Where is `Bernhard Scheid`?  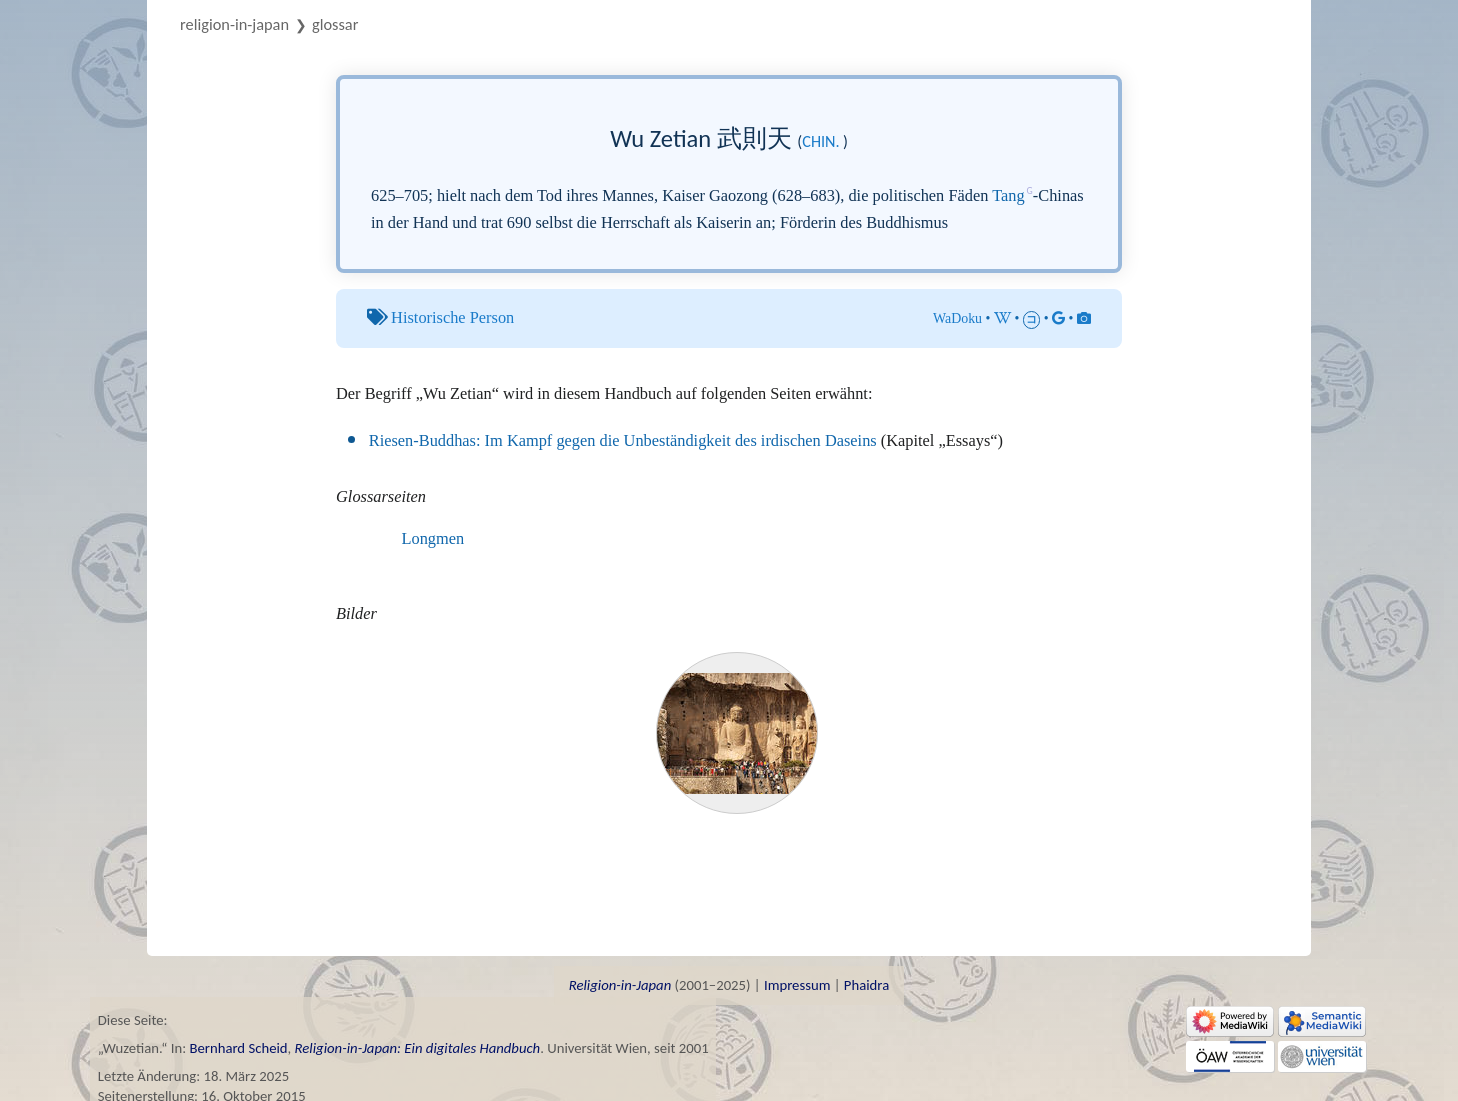
Bernhard Scheid is located at coordinates (238, 1048).